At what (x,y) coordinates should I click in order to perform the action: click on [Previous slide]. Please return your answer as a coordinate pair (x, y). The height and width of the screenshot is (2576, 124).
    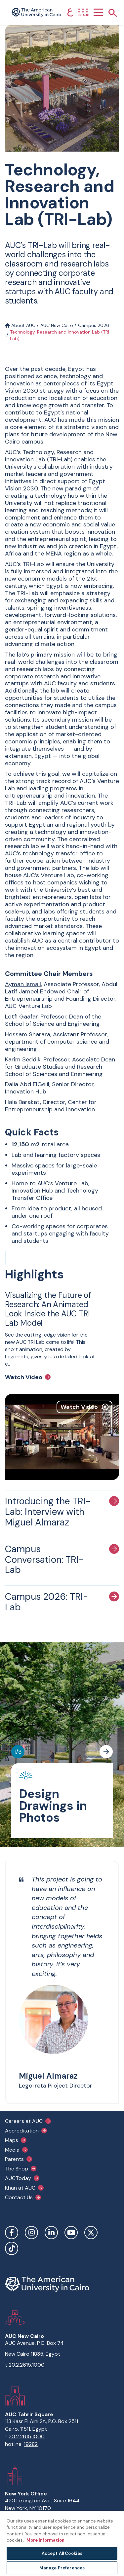
    Looking at the image, I should click on (91, 1751).